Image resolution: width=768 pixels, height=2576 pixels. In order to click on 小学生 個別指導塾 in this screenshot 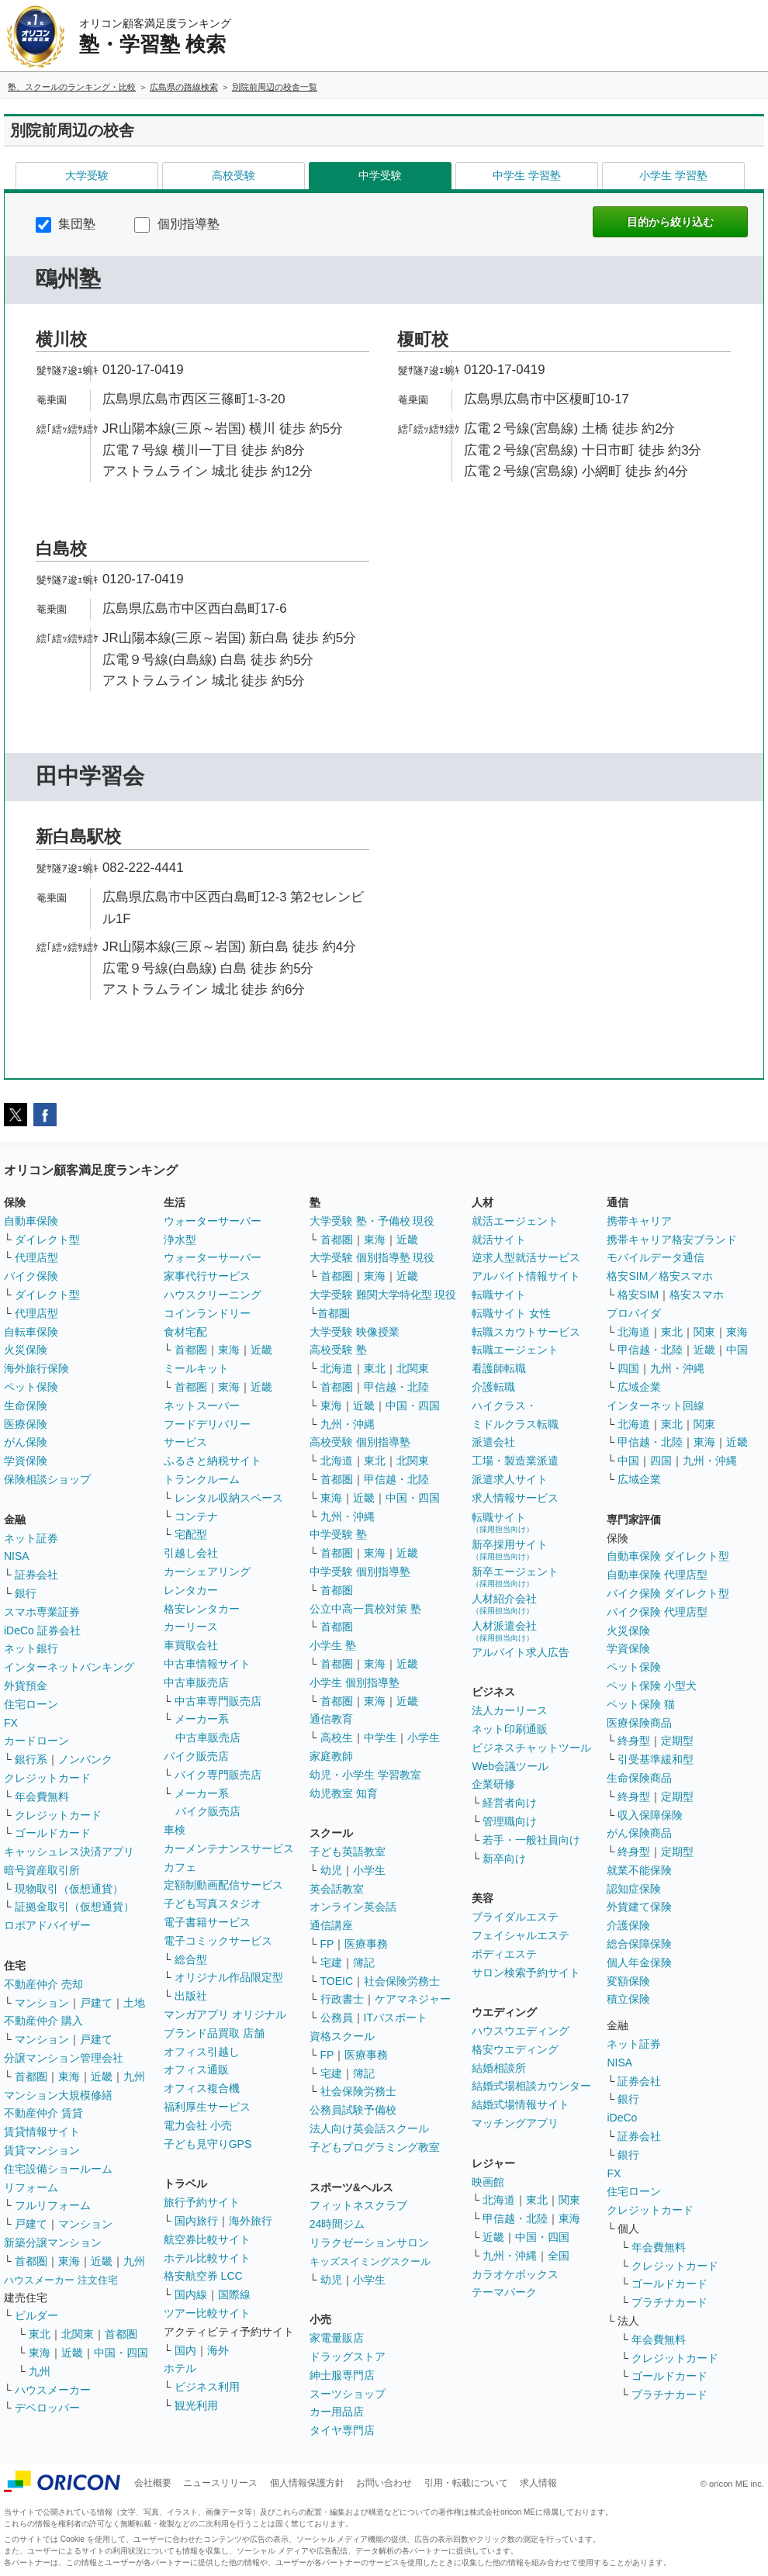, I will do `click(355, 1682)`.